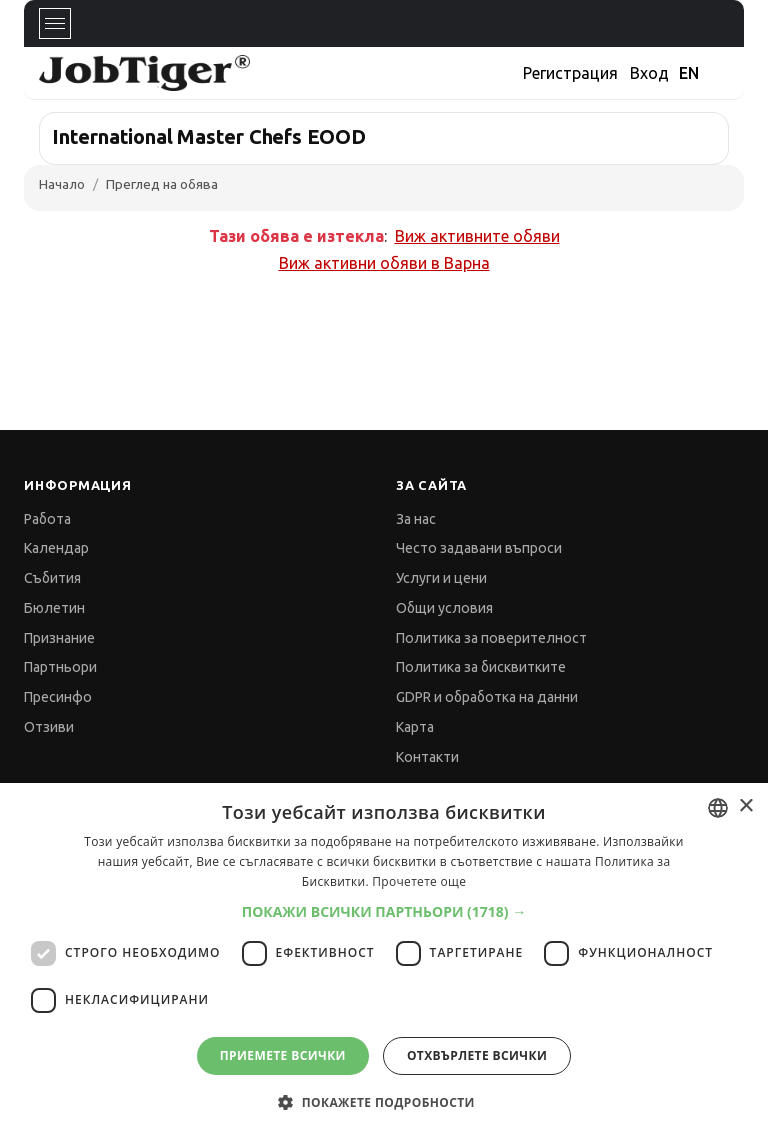 Image resolution: width=768 pixels, height=1139 pixels. What do you see at coordinates (689, 73) in the screenshot?
I see `EN` at bounding box center [689, 73].